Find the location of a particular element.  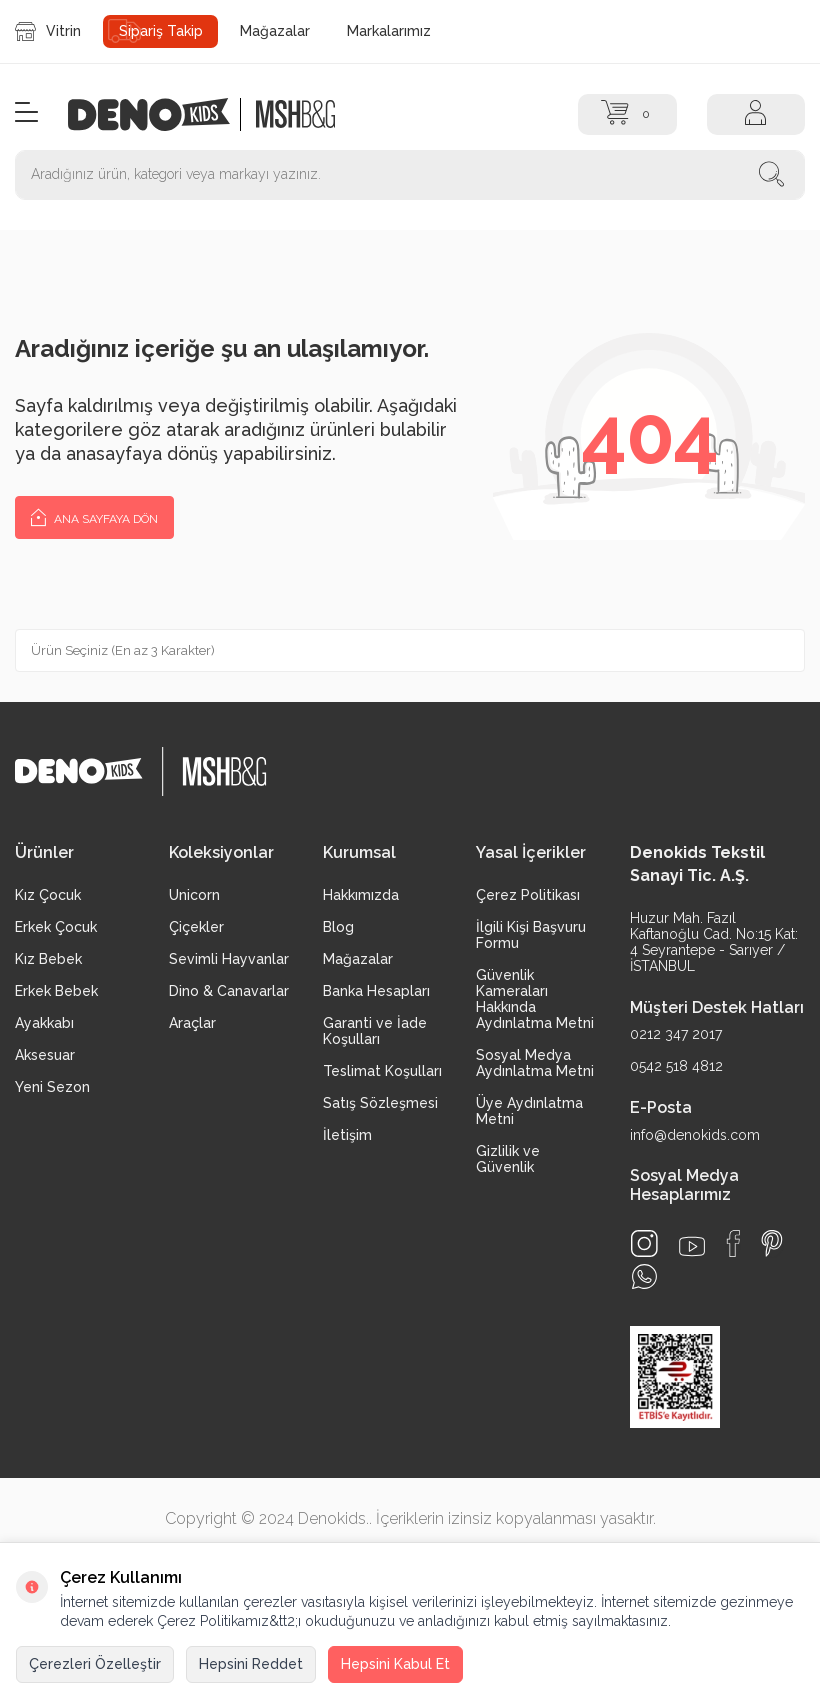

Unicorn is located at coordinates (194, 895).